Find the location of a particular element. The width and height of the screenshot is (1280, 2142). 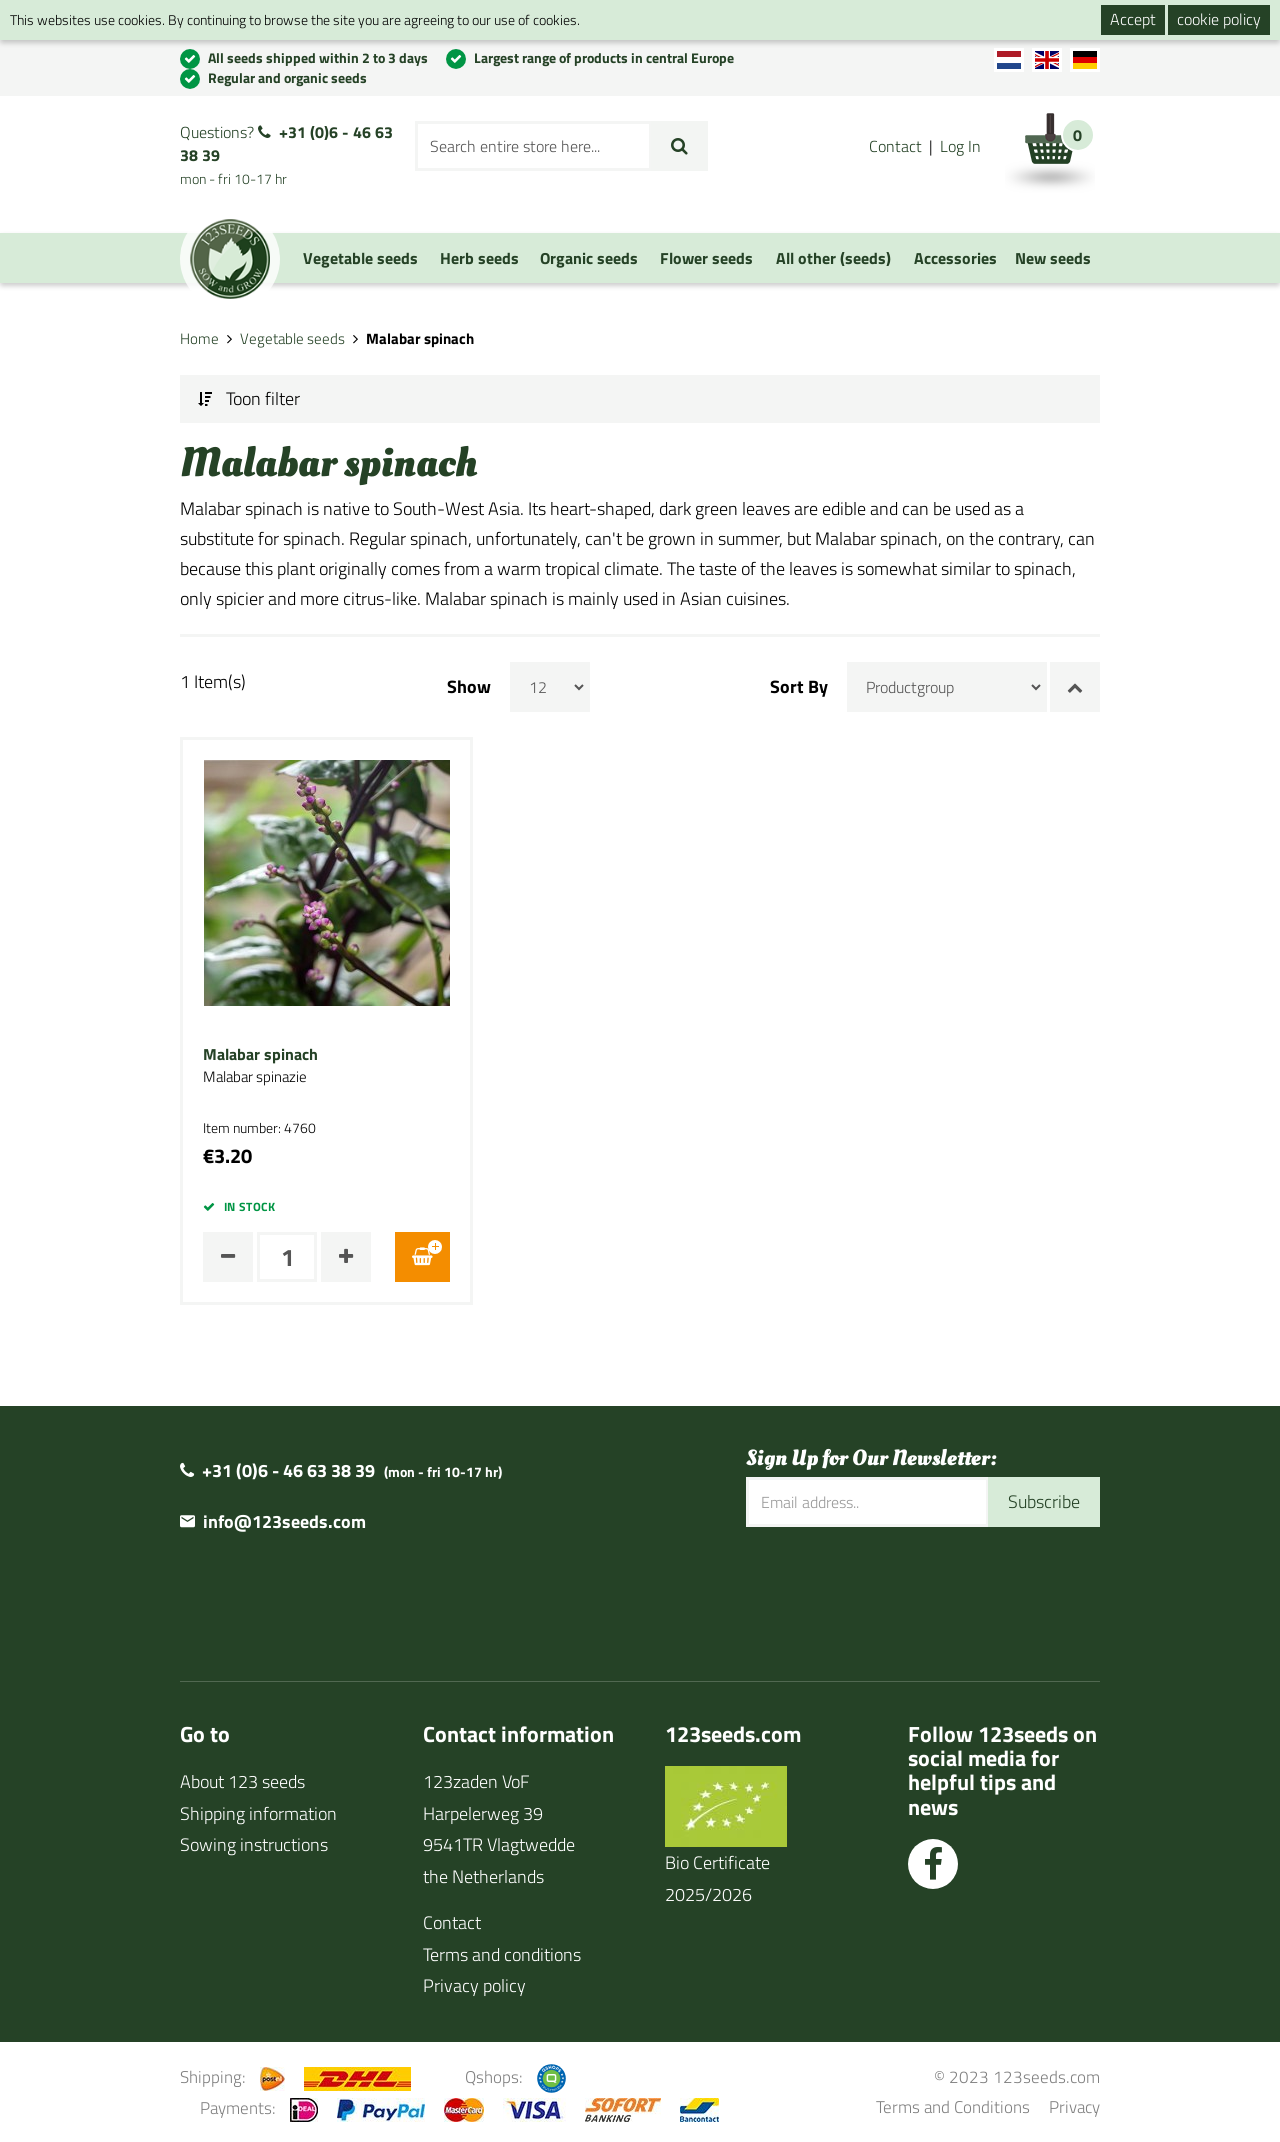

Contact is located at coordinates (895, 146).